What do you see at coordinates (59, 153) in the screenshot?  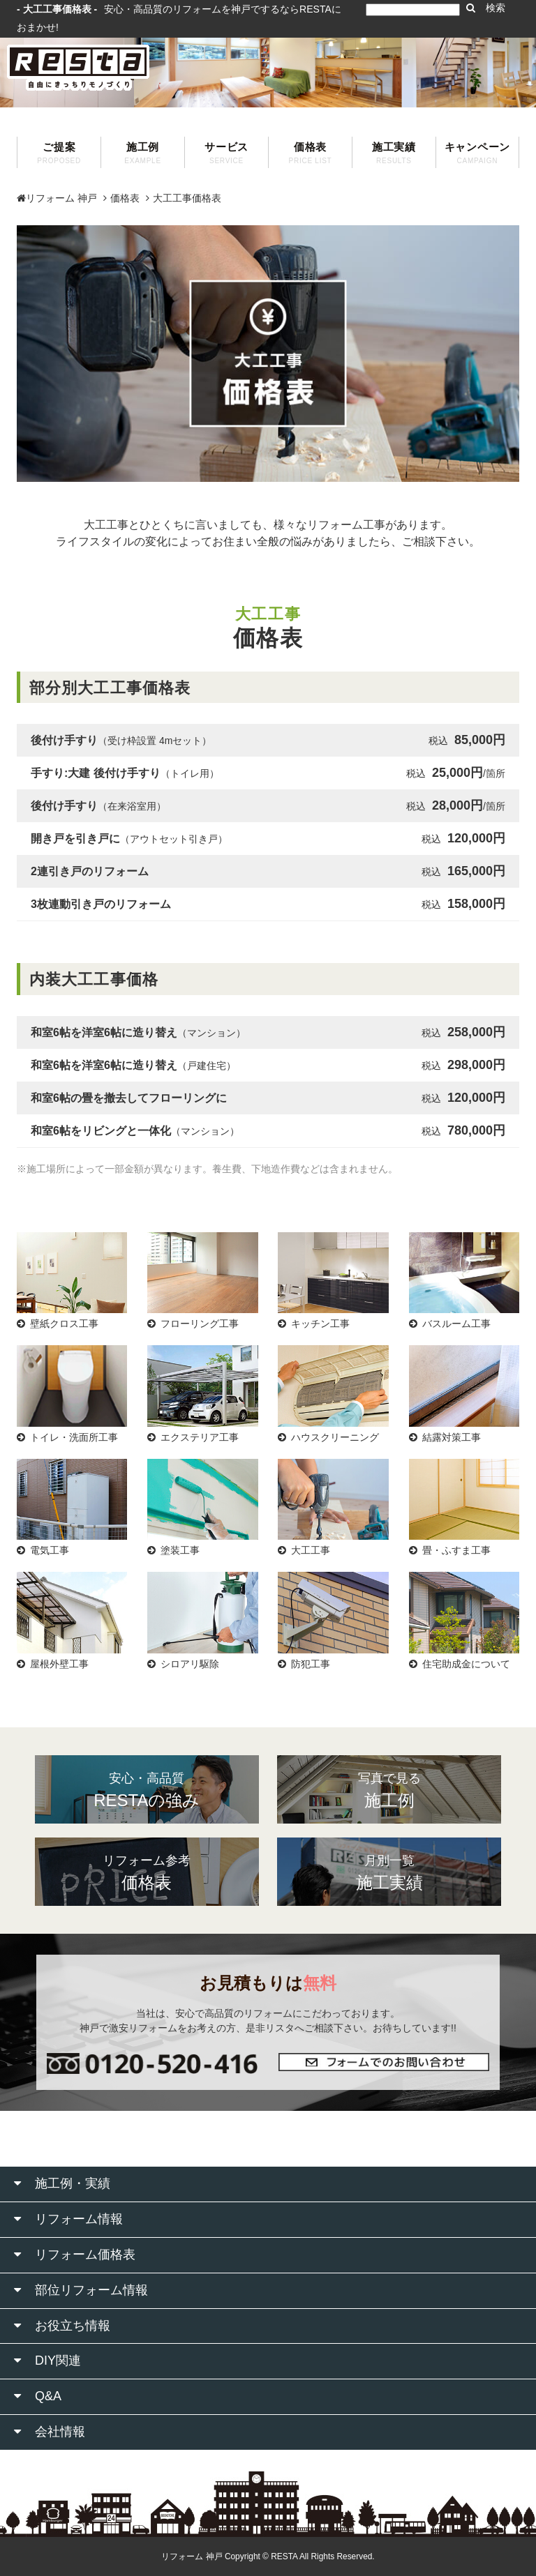 I see `ご提案` at bounding box center [59, 153].